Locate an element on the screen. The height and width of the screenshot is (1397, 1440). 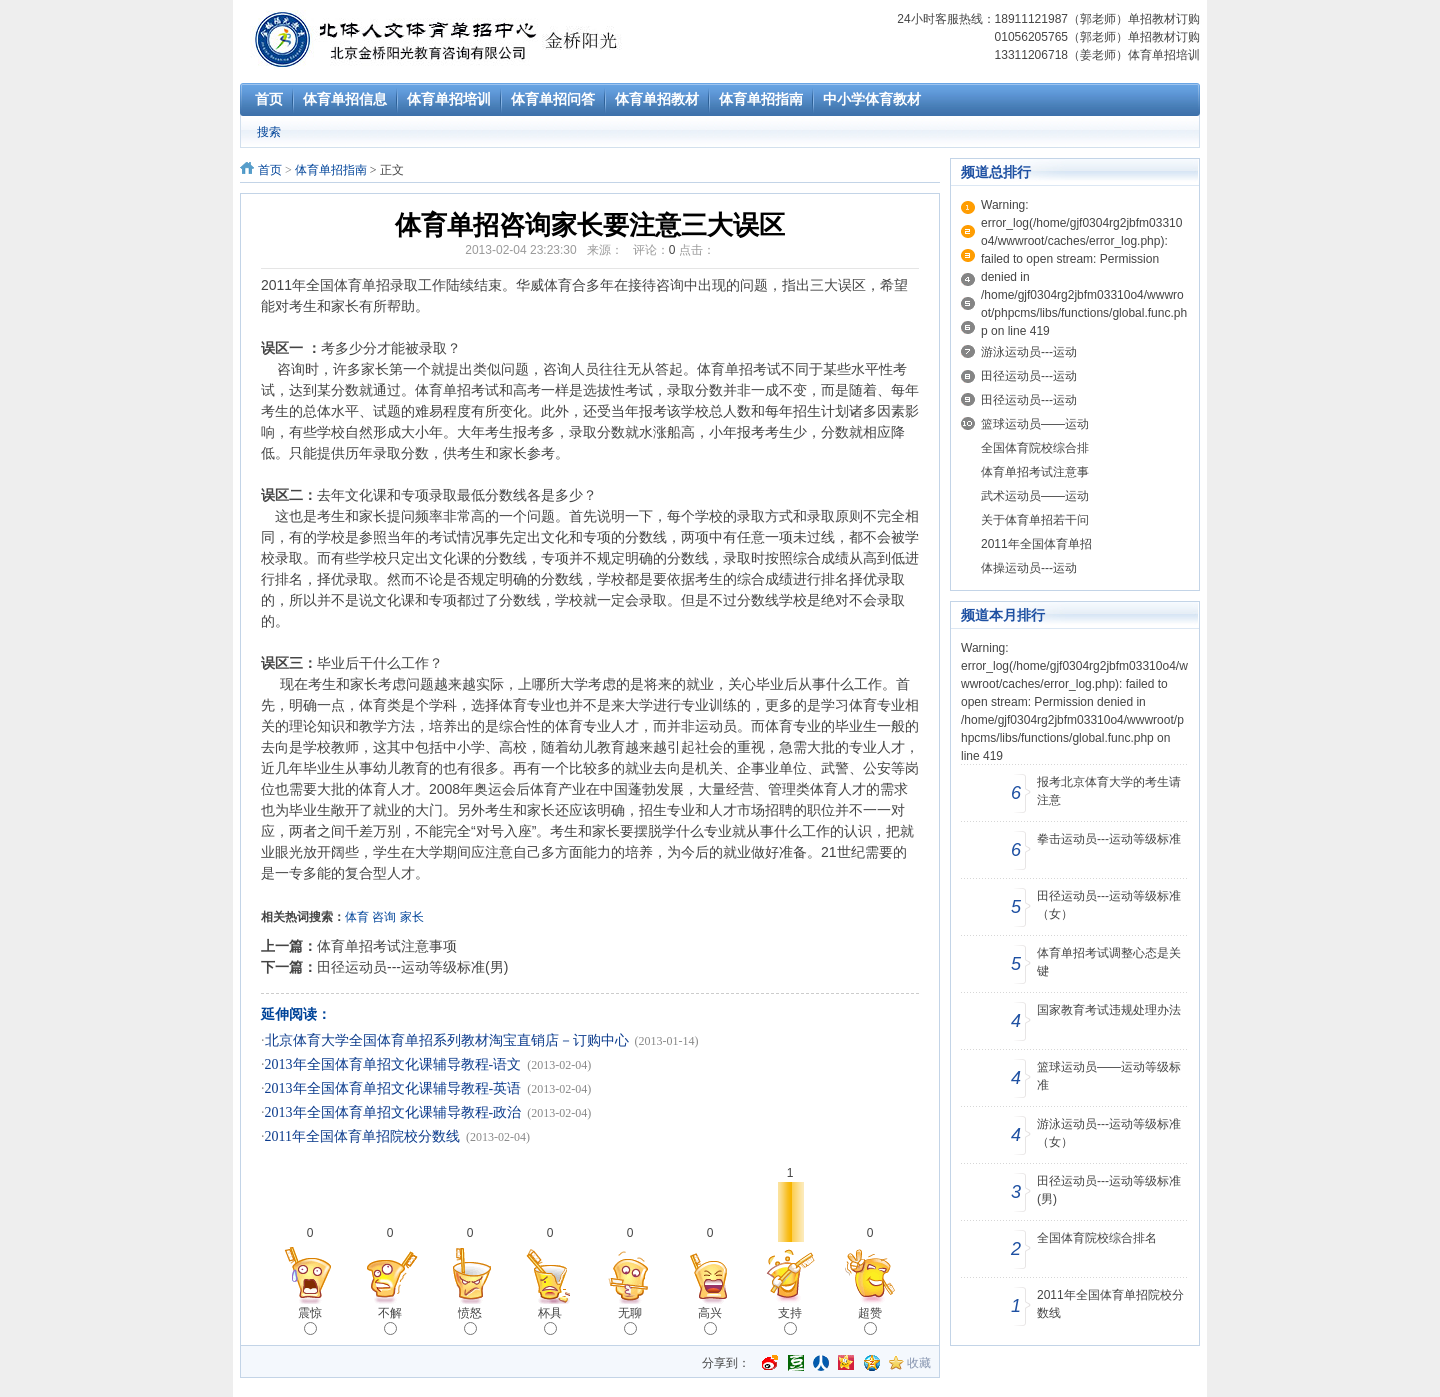
高兴 is located at coordinates (710, 1320).